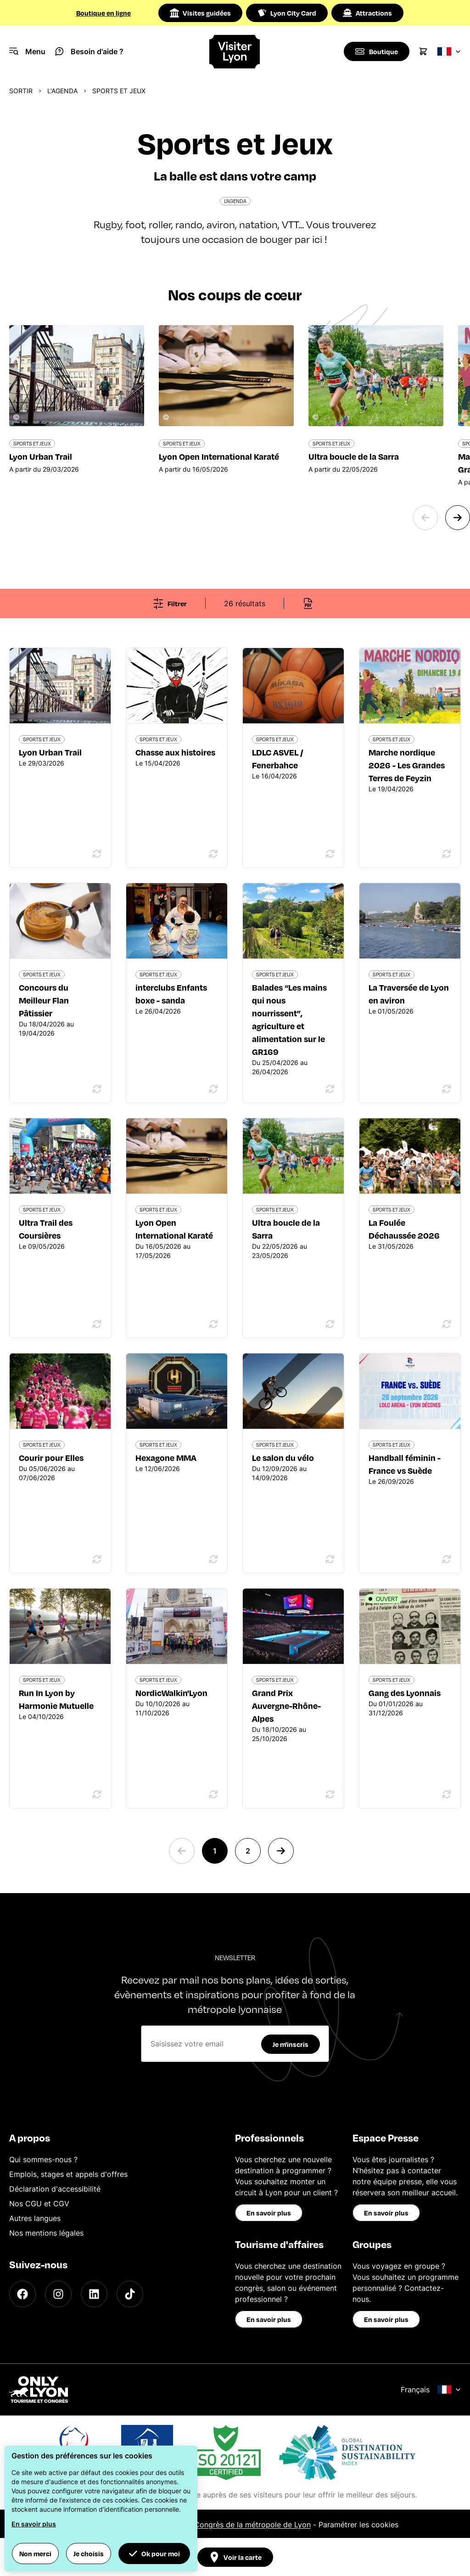 This screenshot has width=470, height=2576. I want to click on NordicWalkin'Lyon, so click(171, 1692).